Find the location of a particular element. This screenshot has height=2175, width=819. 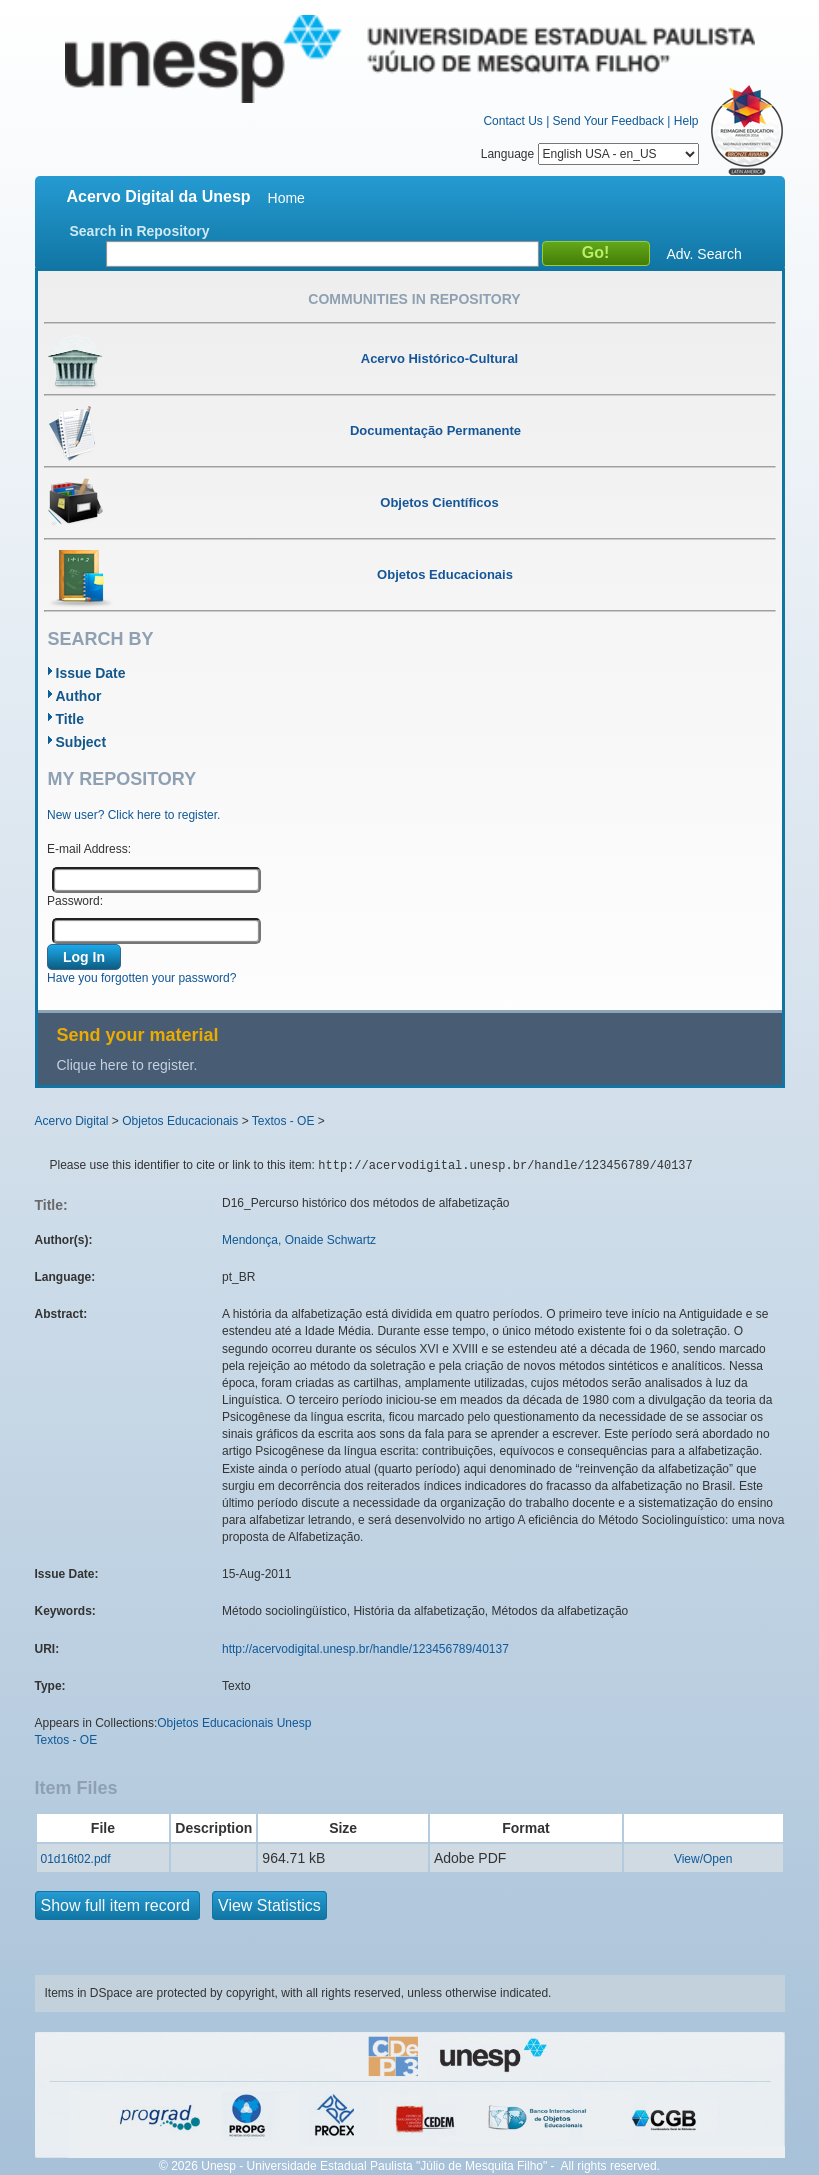

Password: is located at coordinates (75, 901).